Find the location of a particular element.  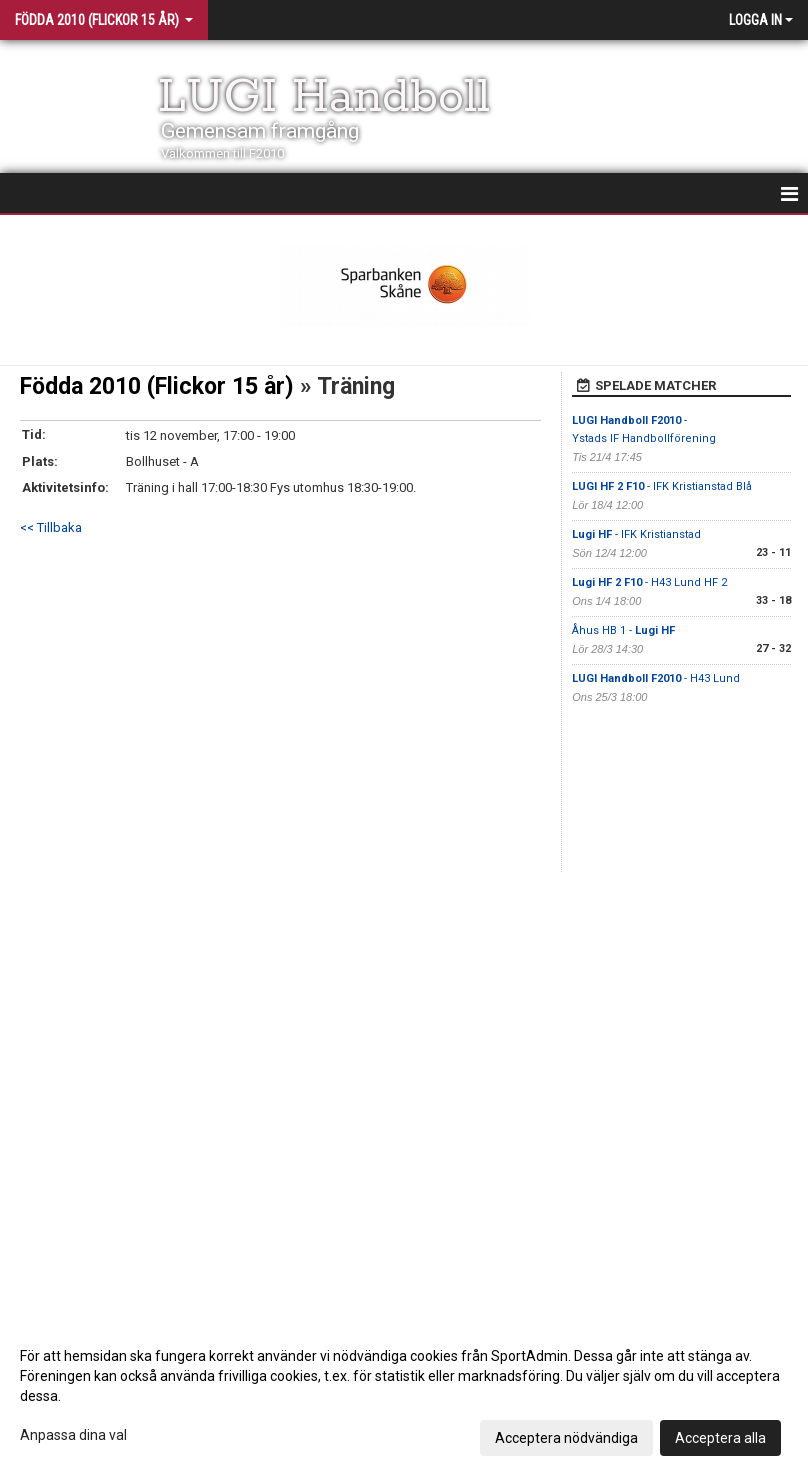

- H43 Lund HF 2 is located at coordinates (649, 582).